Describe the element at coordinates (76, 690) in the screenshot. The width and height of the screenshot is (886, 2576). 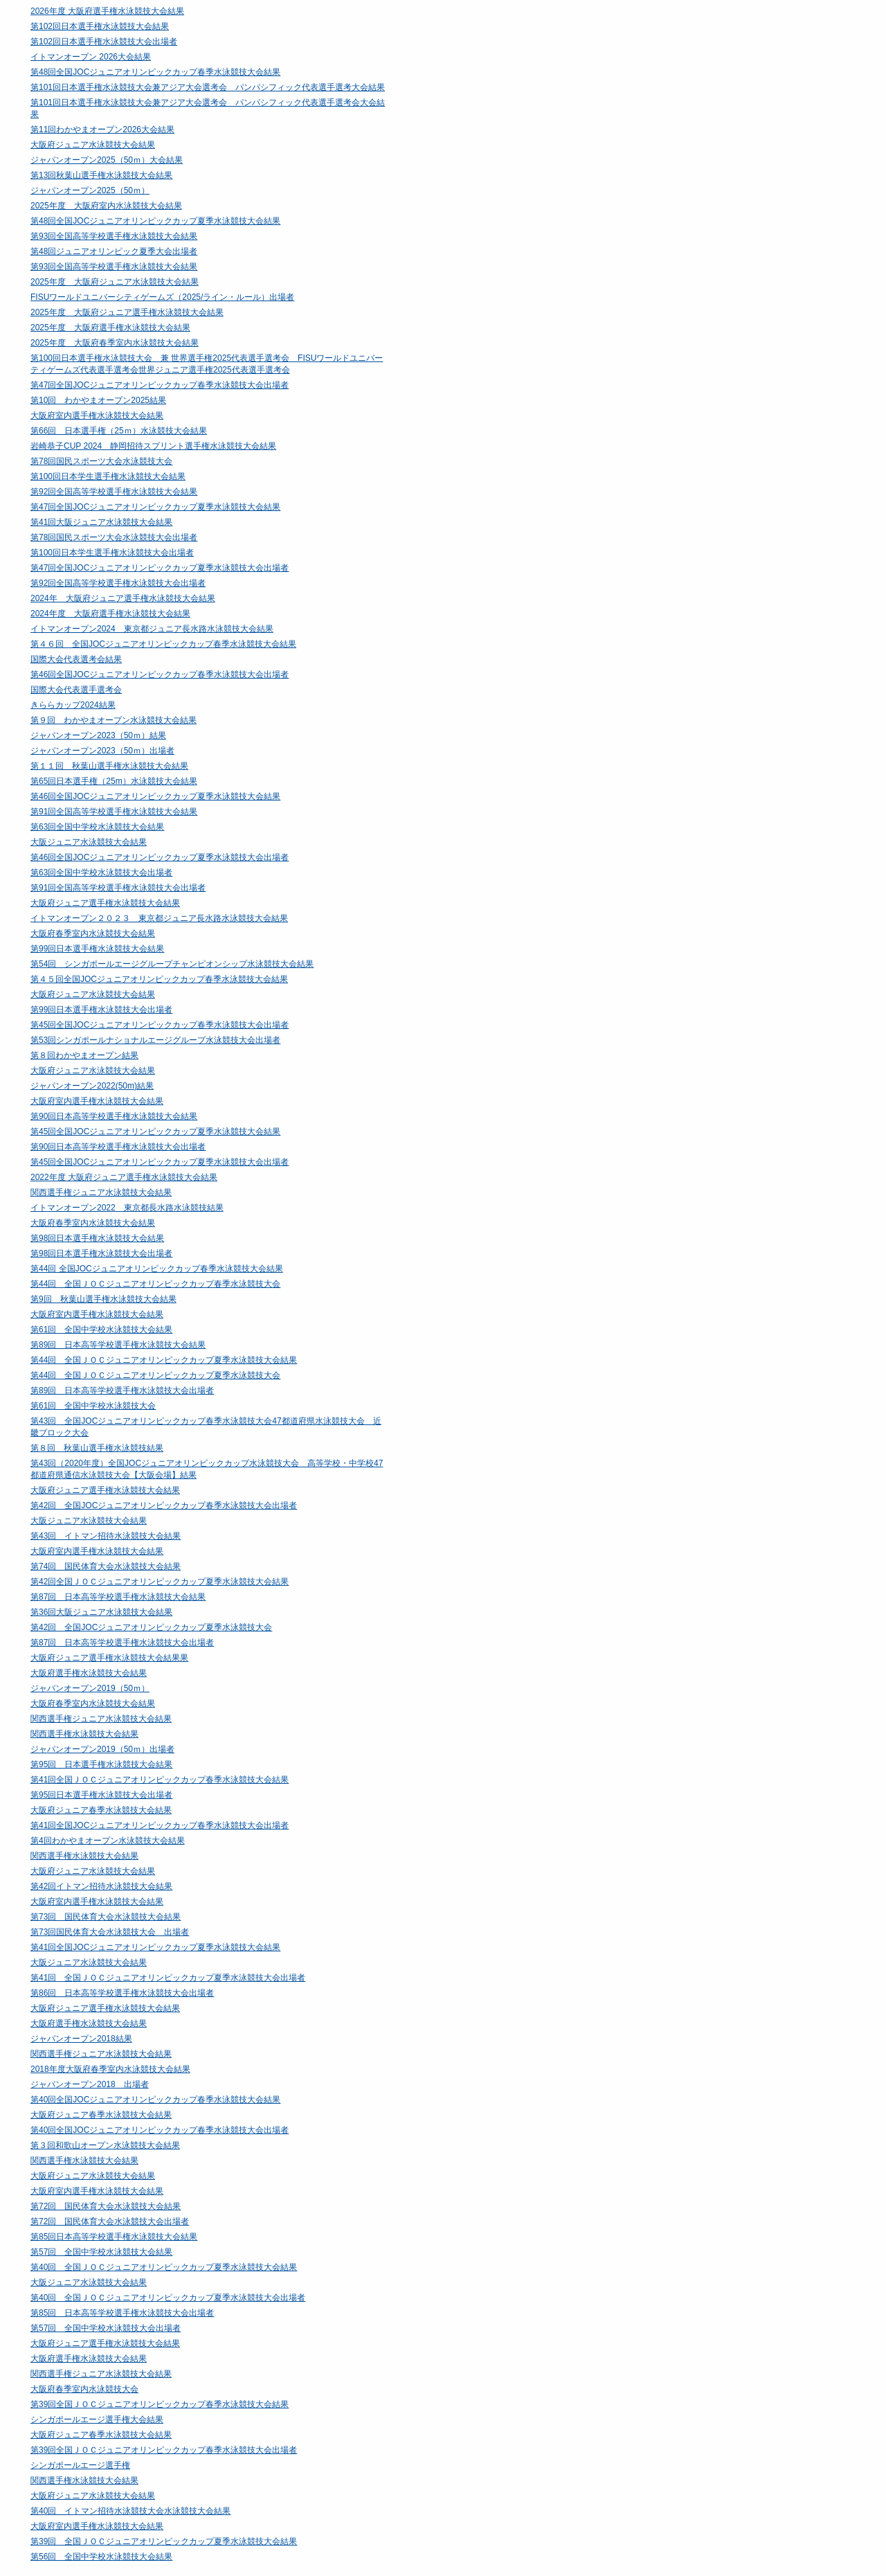
I see `国際大会代表選手選考会` at that location.